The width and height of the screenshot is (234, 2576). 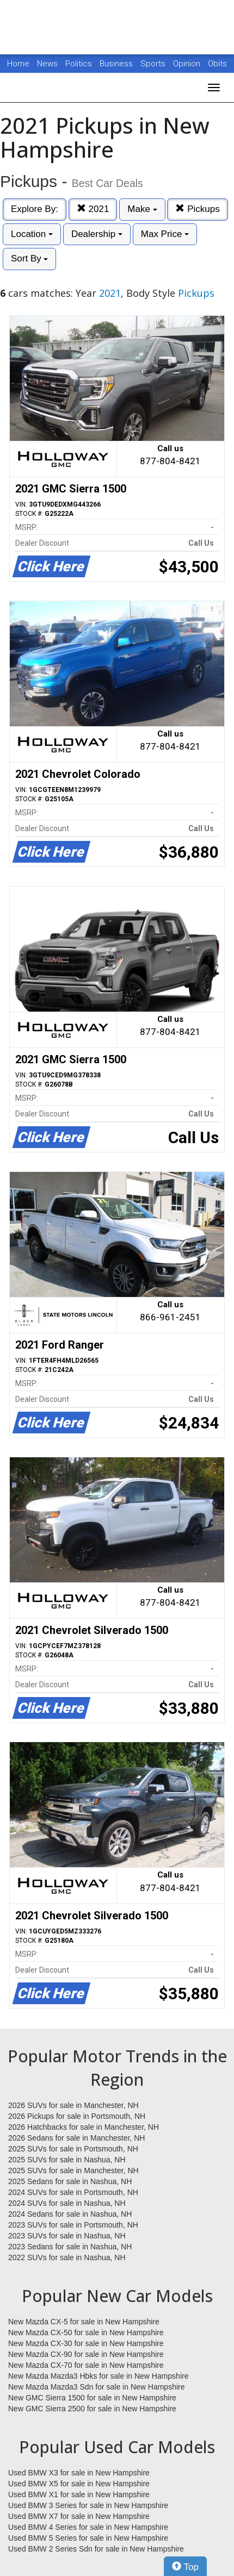 I want to click on Politics, so click(x=78, y=63).